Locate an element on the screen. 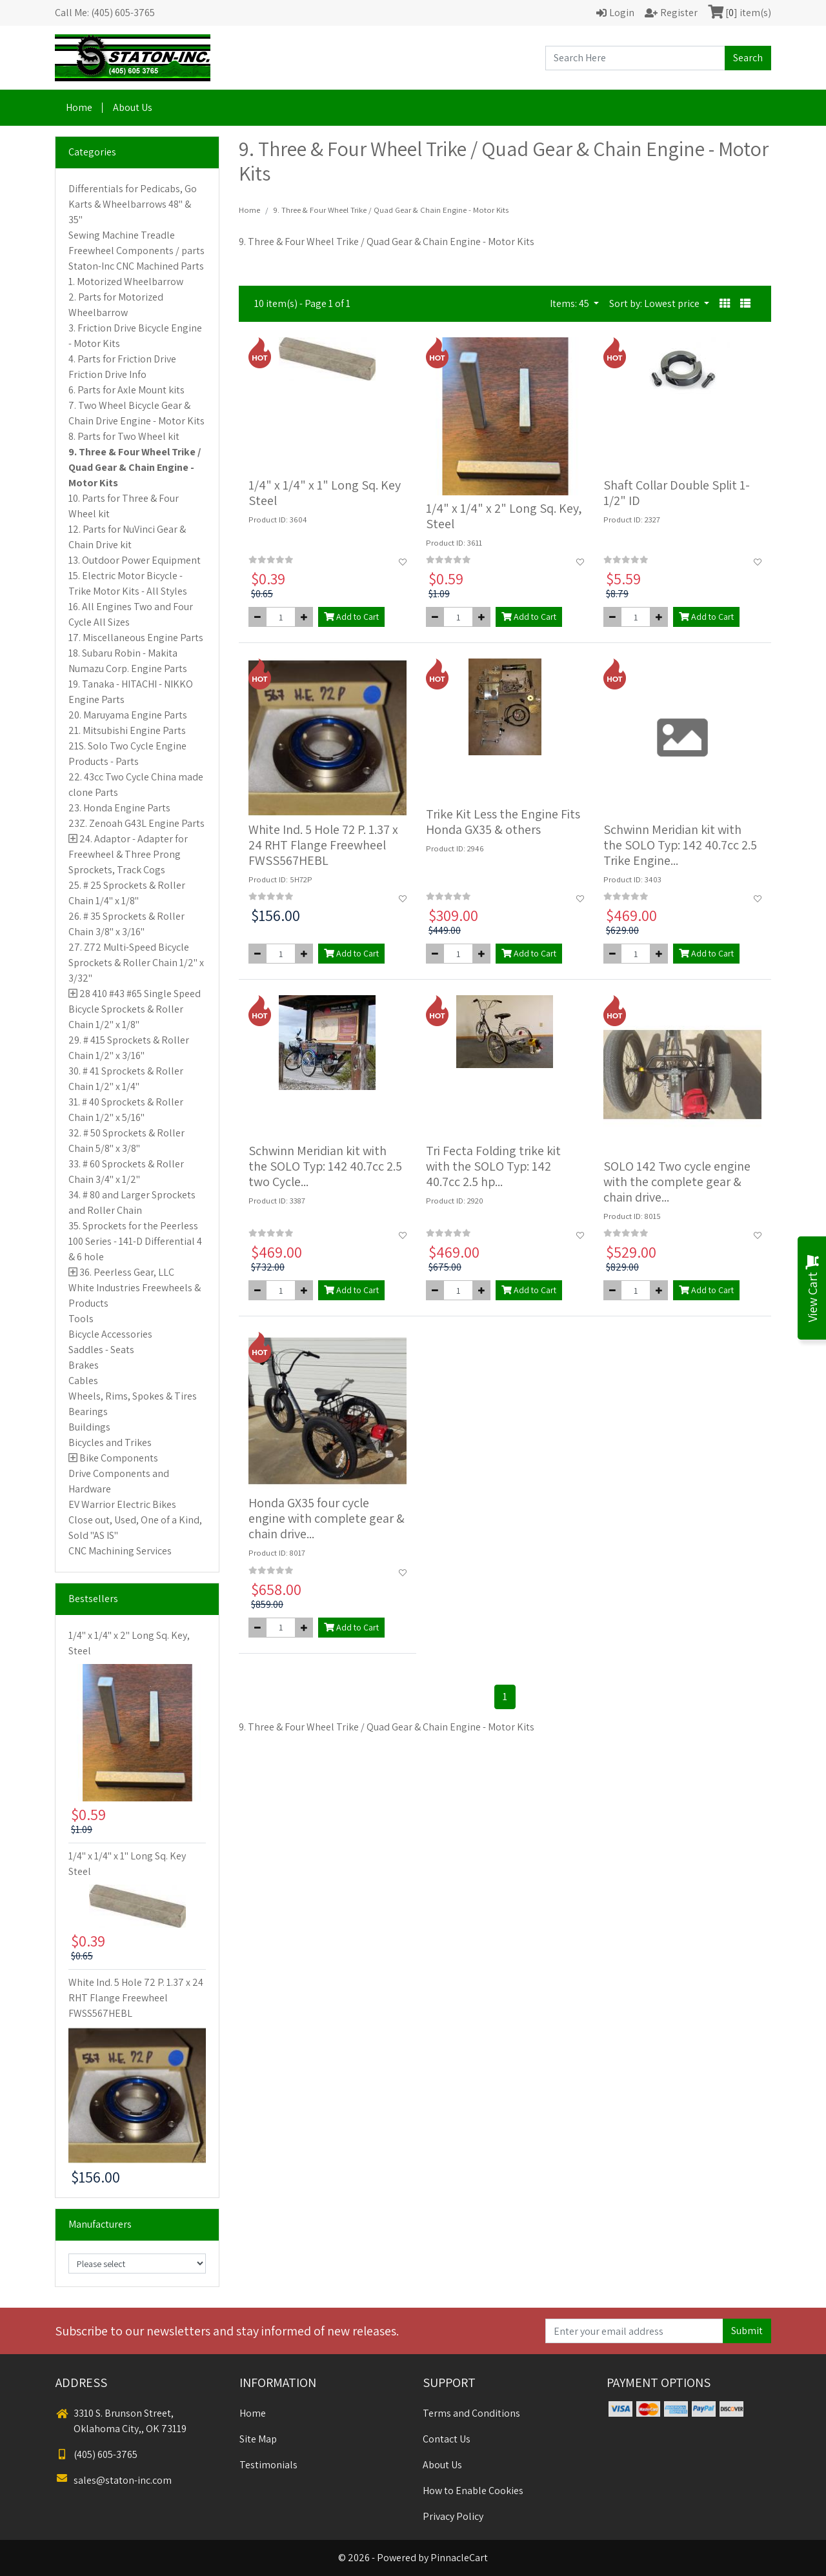 The height and width of the screenshot is (2576, 826). Bike Components is located at coordinates (118, 1458).